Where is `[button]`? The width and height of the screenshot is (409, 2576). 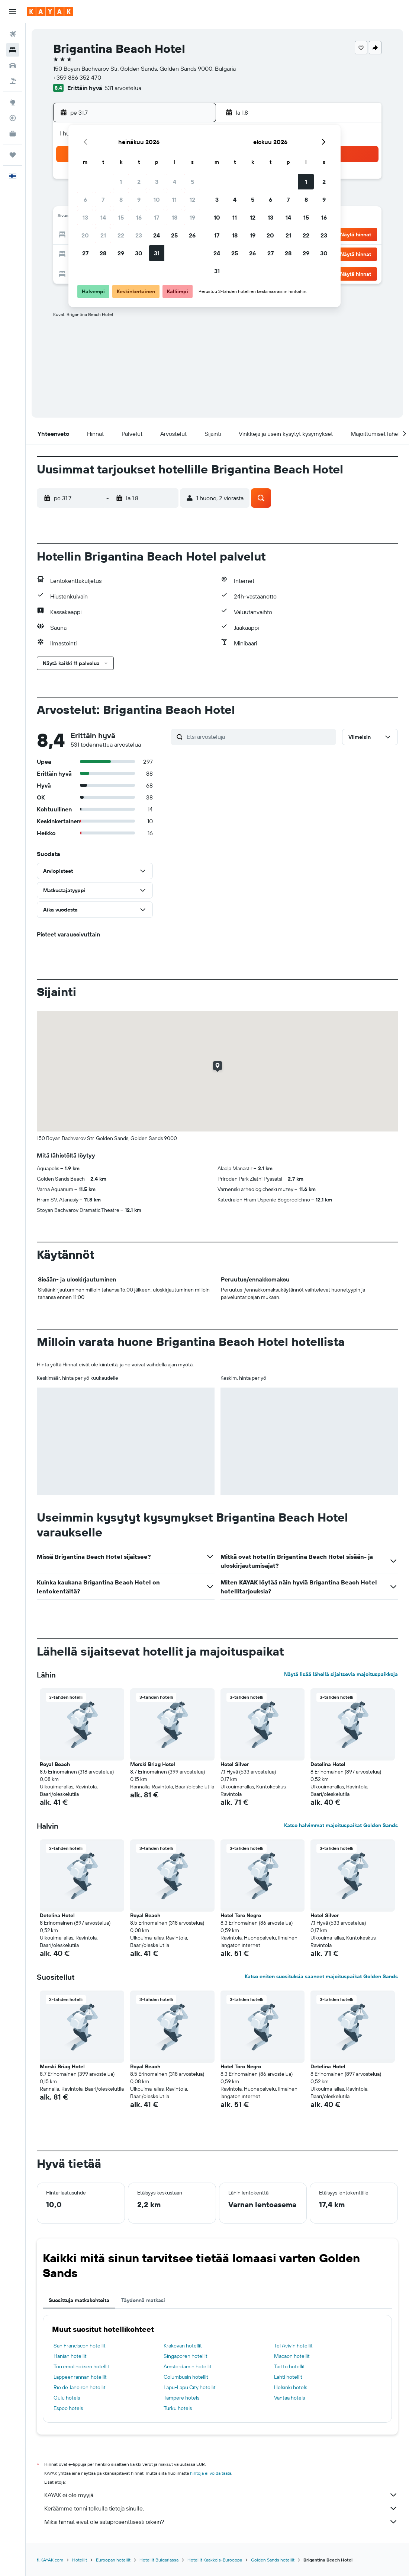
[button] is located at coordinates (12, 11).